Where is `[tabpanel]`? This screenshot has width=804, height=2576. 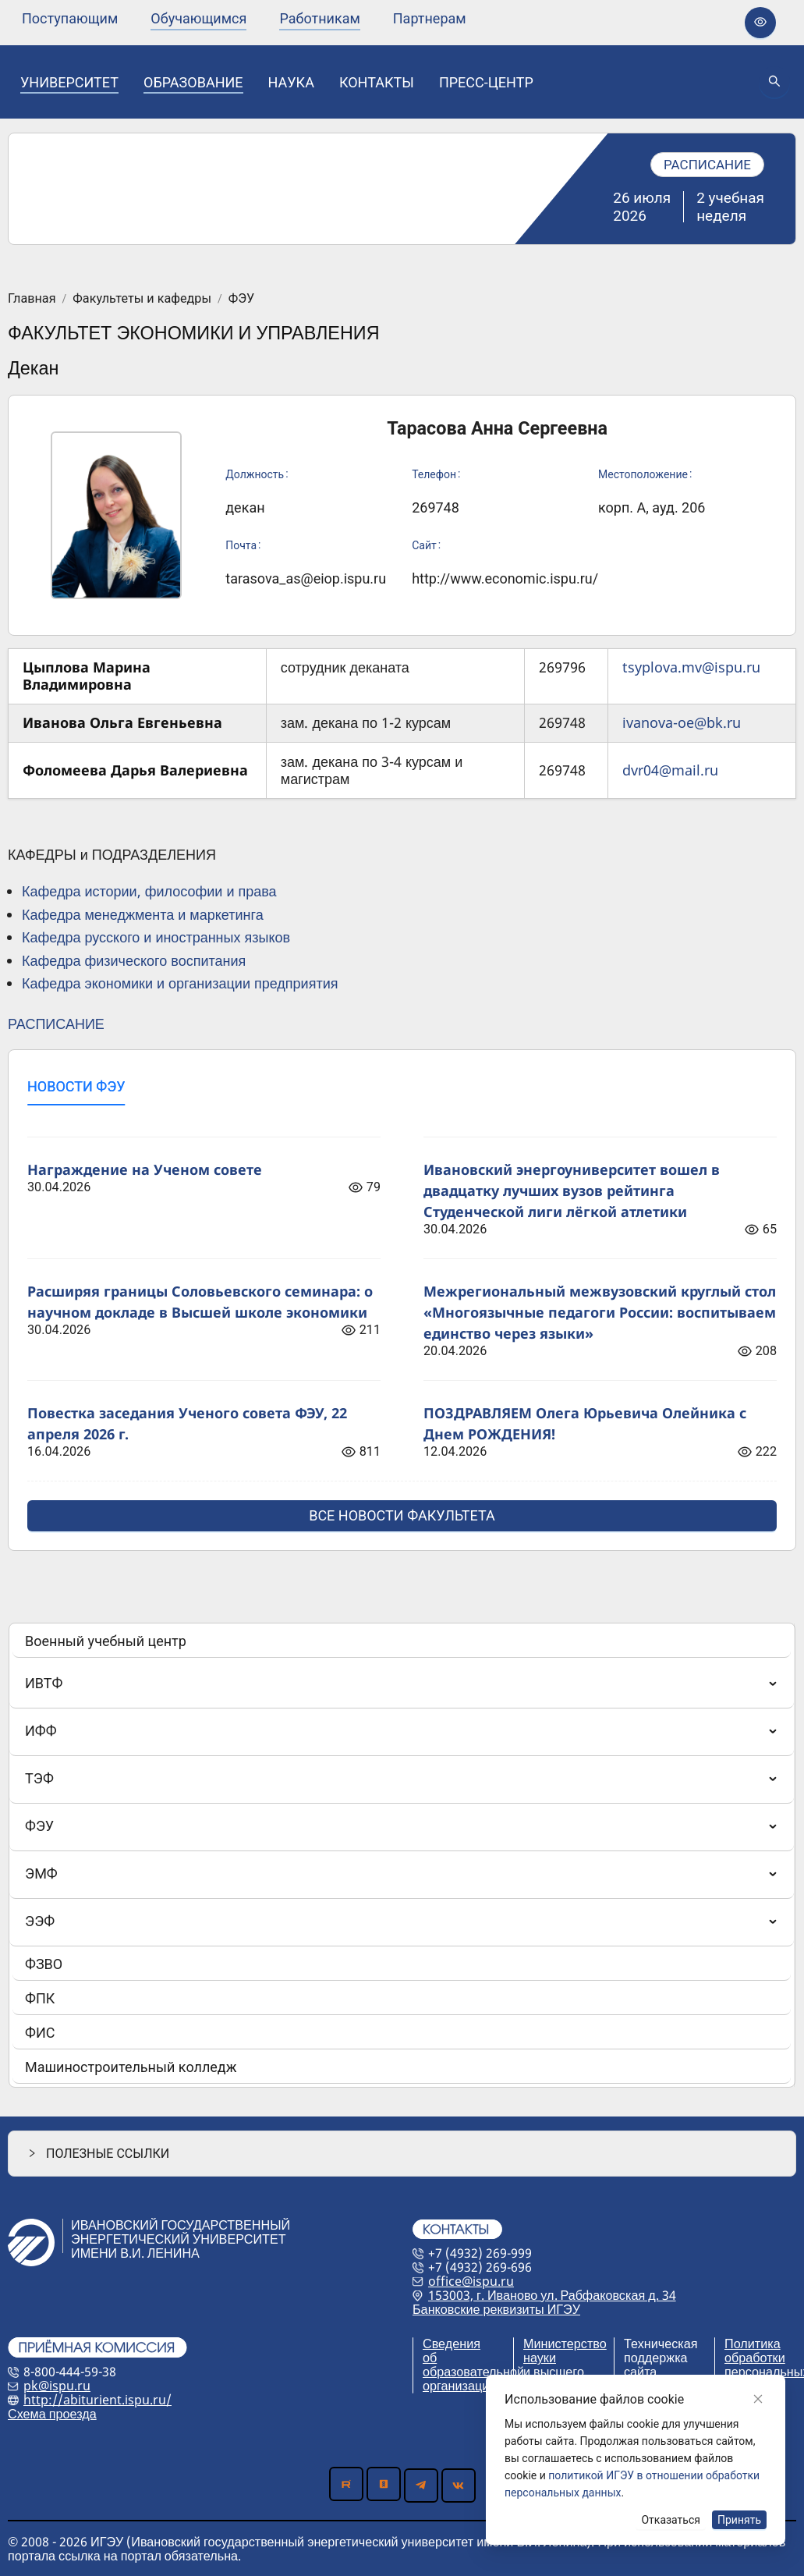
[tabpanel] is located at coordinates (402, 1324).